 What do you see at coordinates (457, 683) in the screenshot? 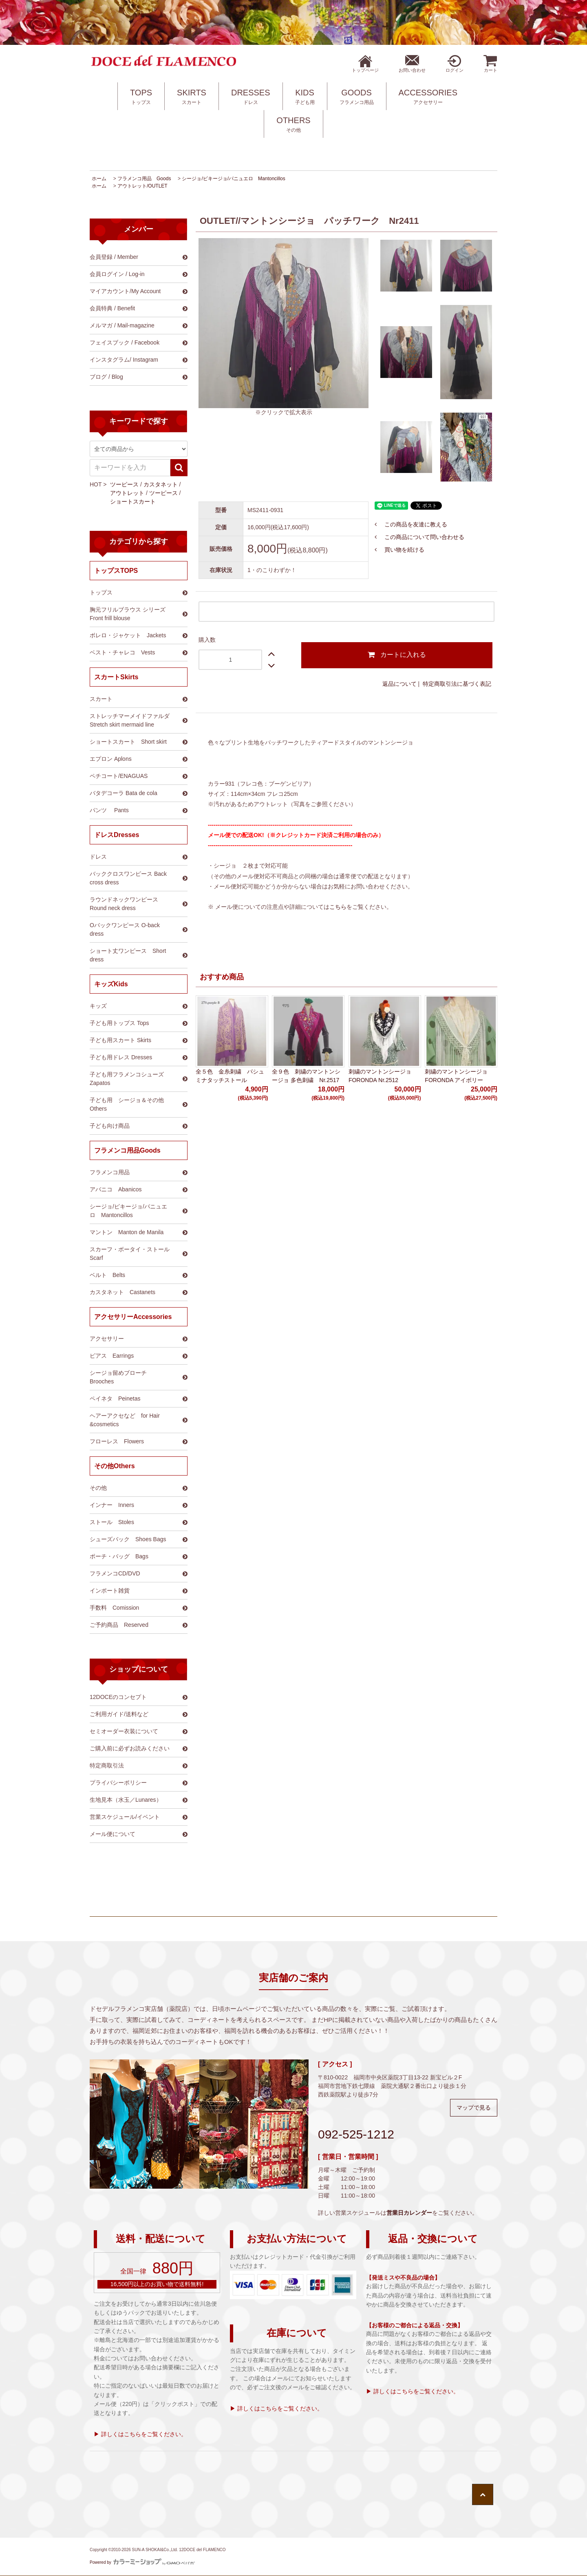
I see `特定商取引法に基づく表記` at bounding box center [457, 683].